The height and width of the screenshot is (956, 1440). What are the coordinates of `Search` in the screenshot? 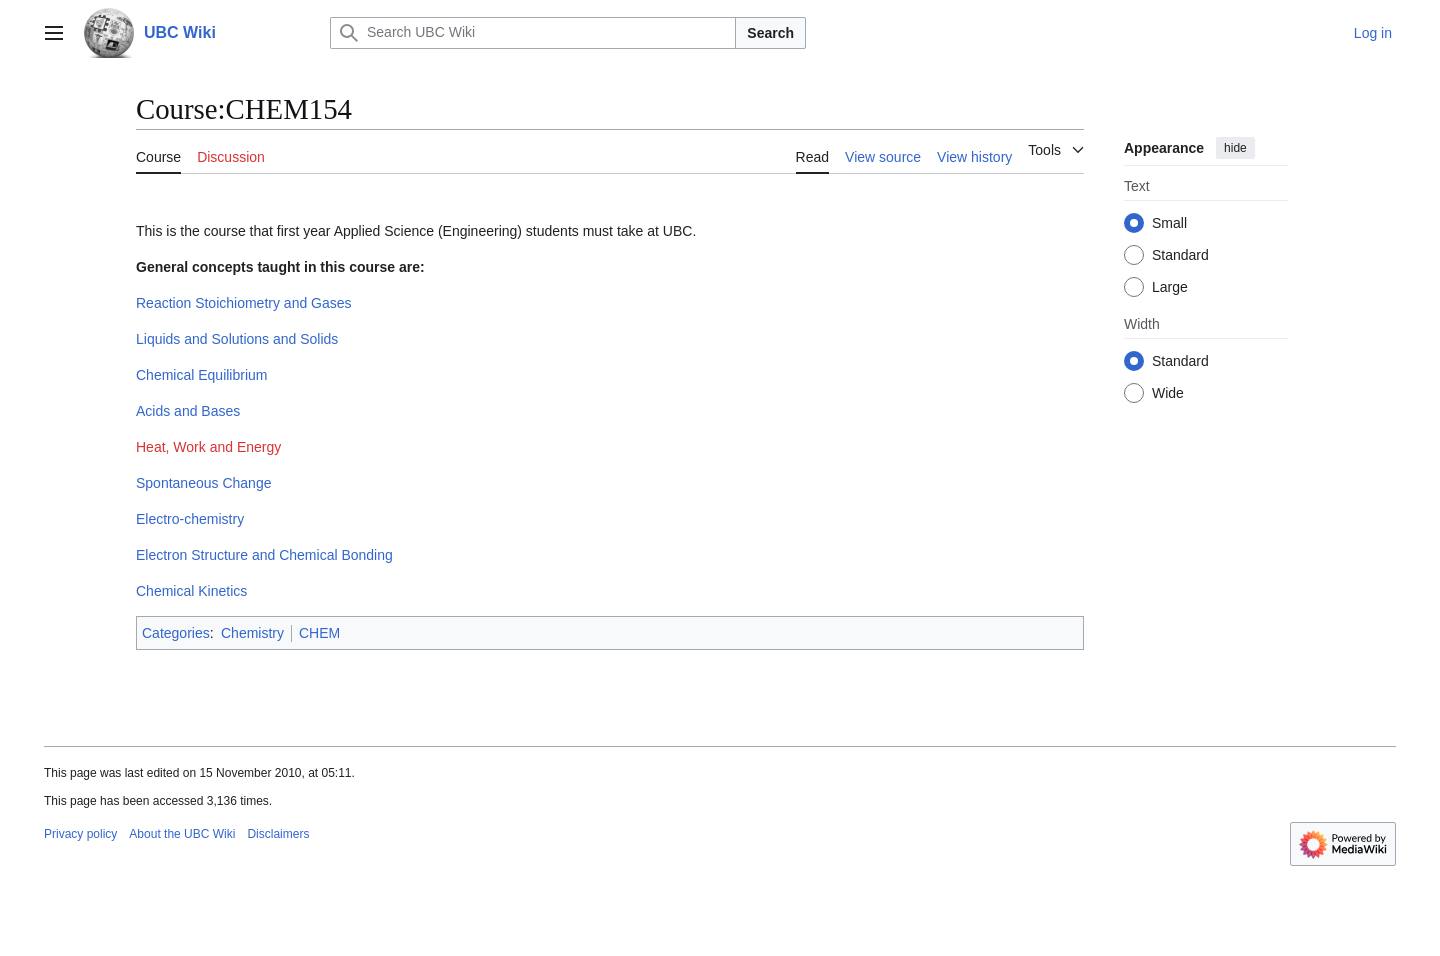 It's located at (770, 33).